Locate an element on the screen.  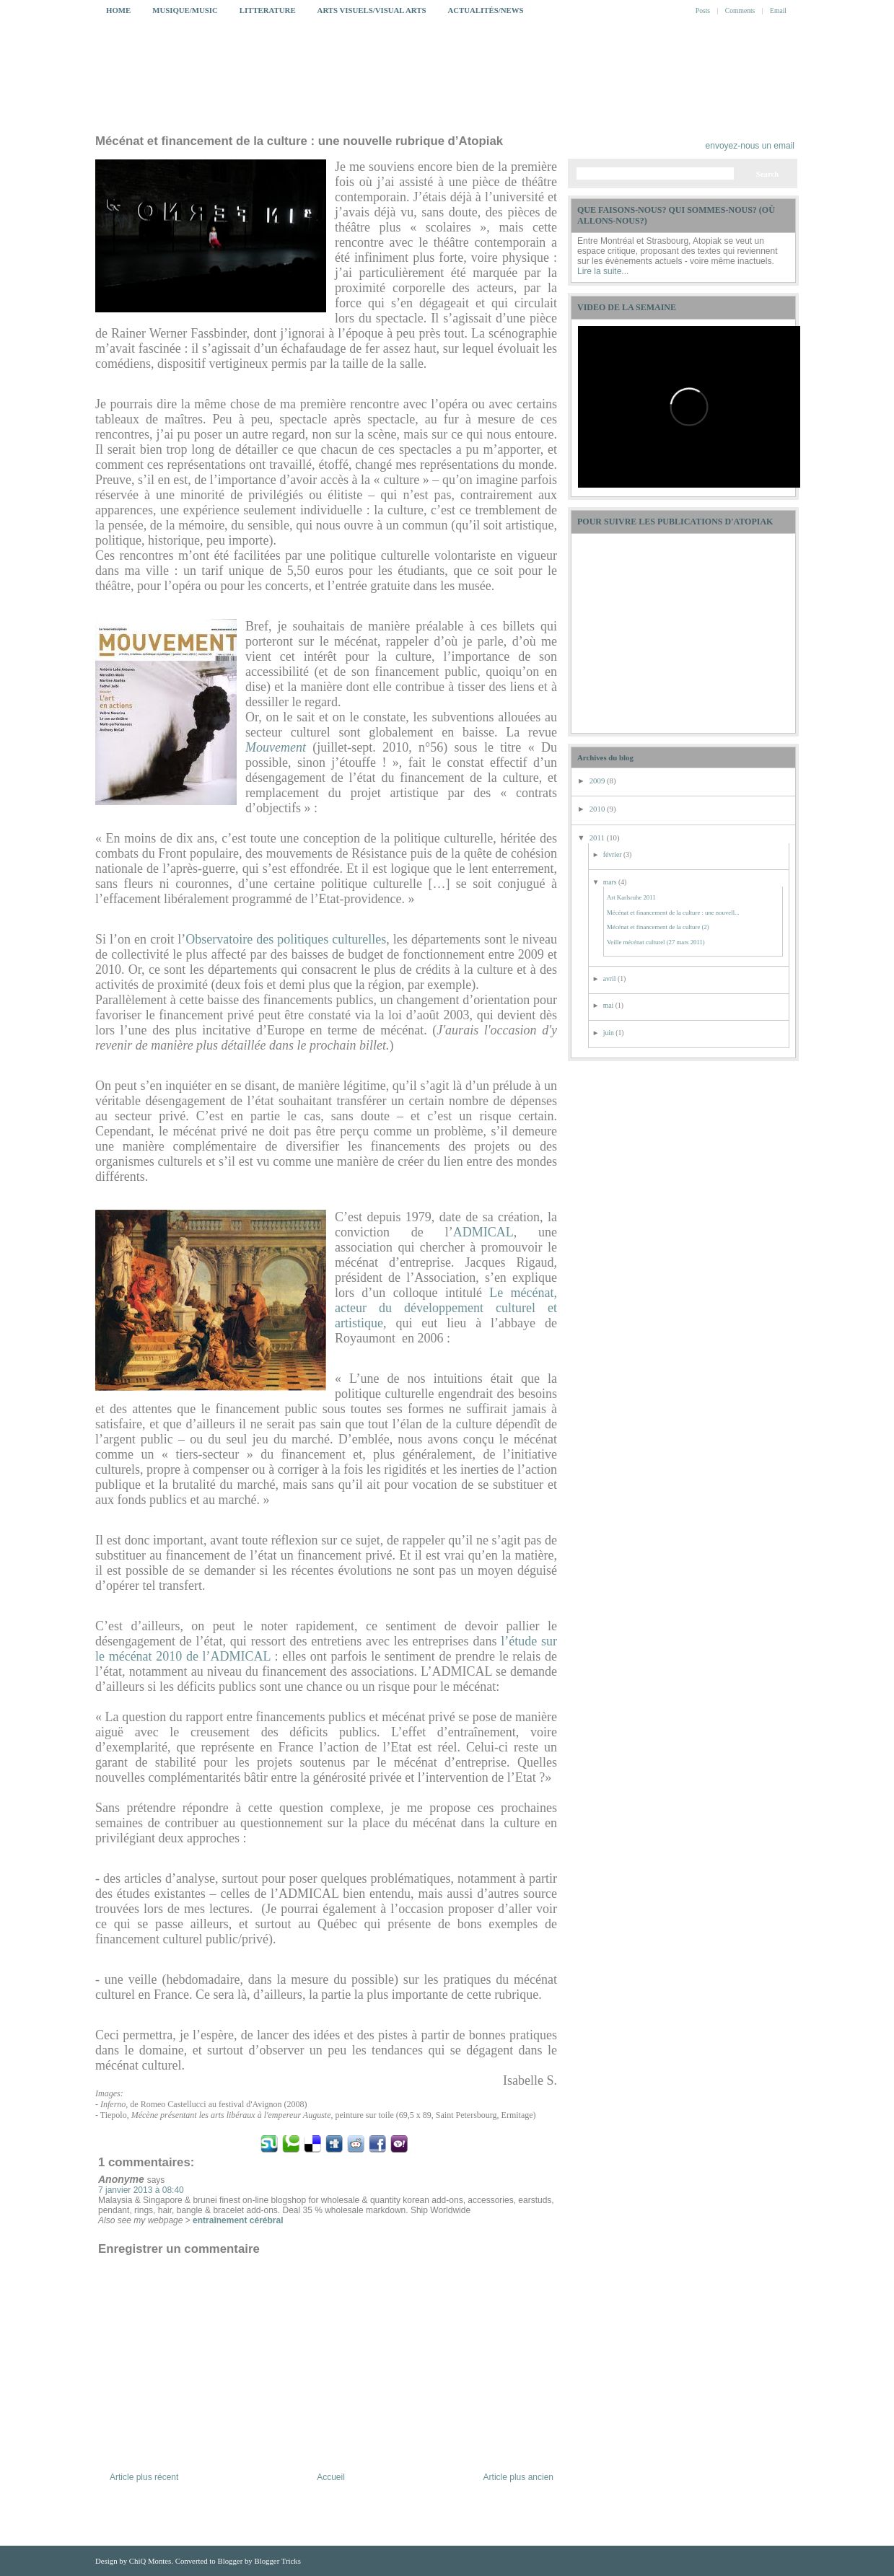
My Blog is located at coordinates (464, 83).